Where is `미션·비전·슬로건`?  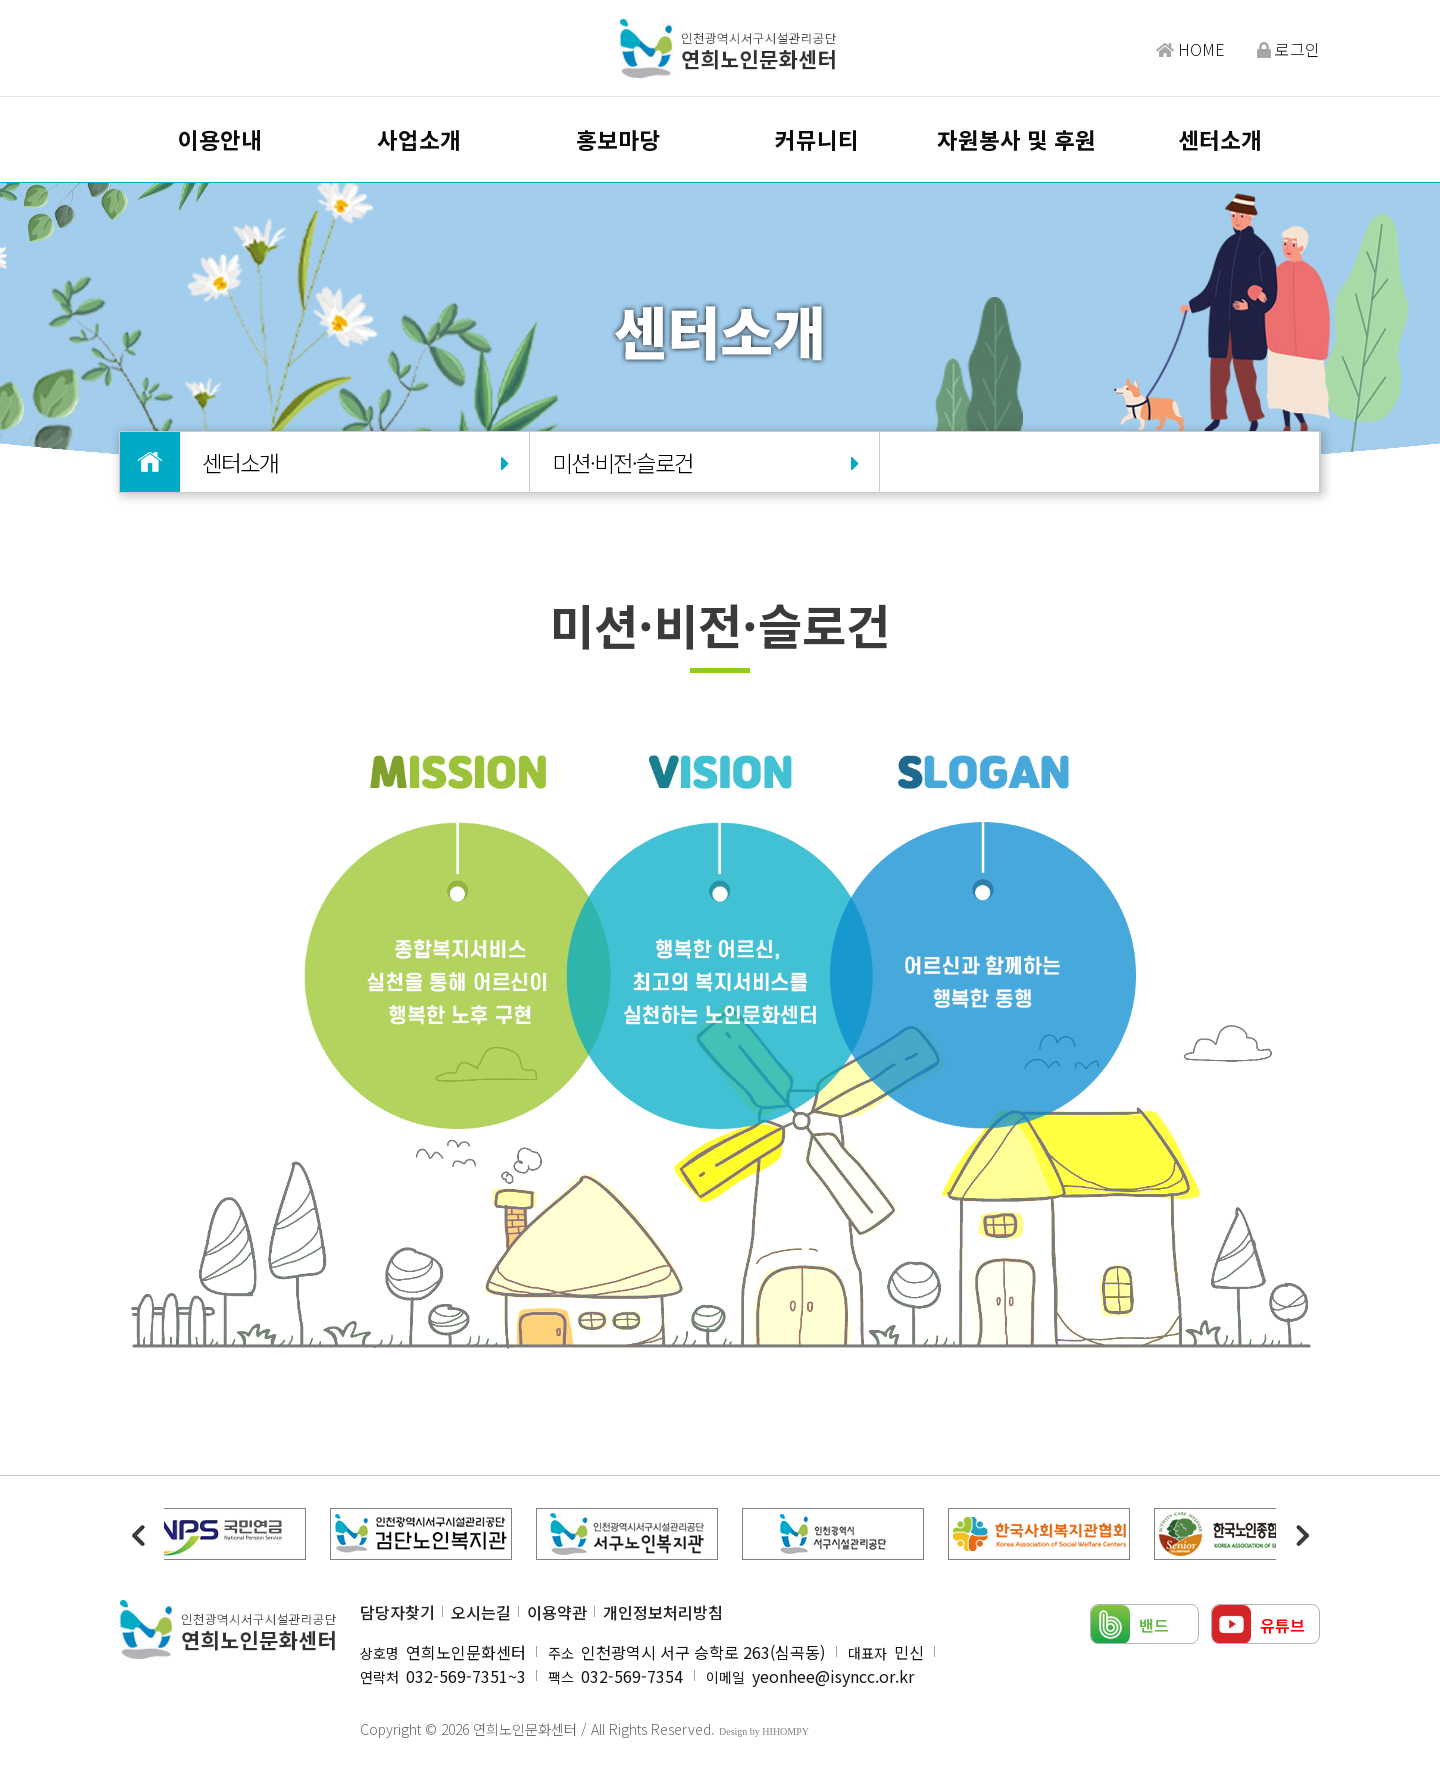
미션·비전·슬로건 is located at coordinates (704, 462).